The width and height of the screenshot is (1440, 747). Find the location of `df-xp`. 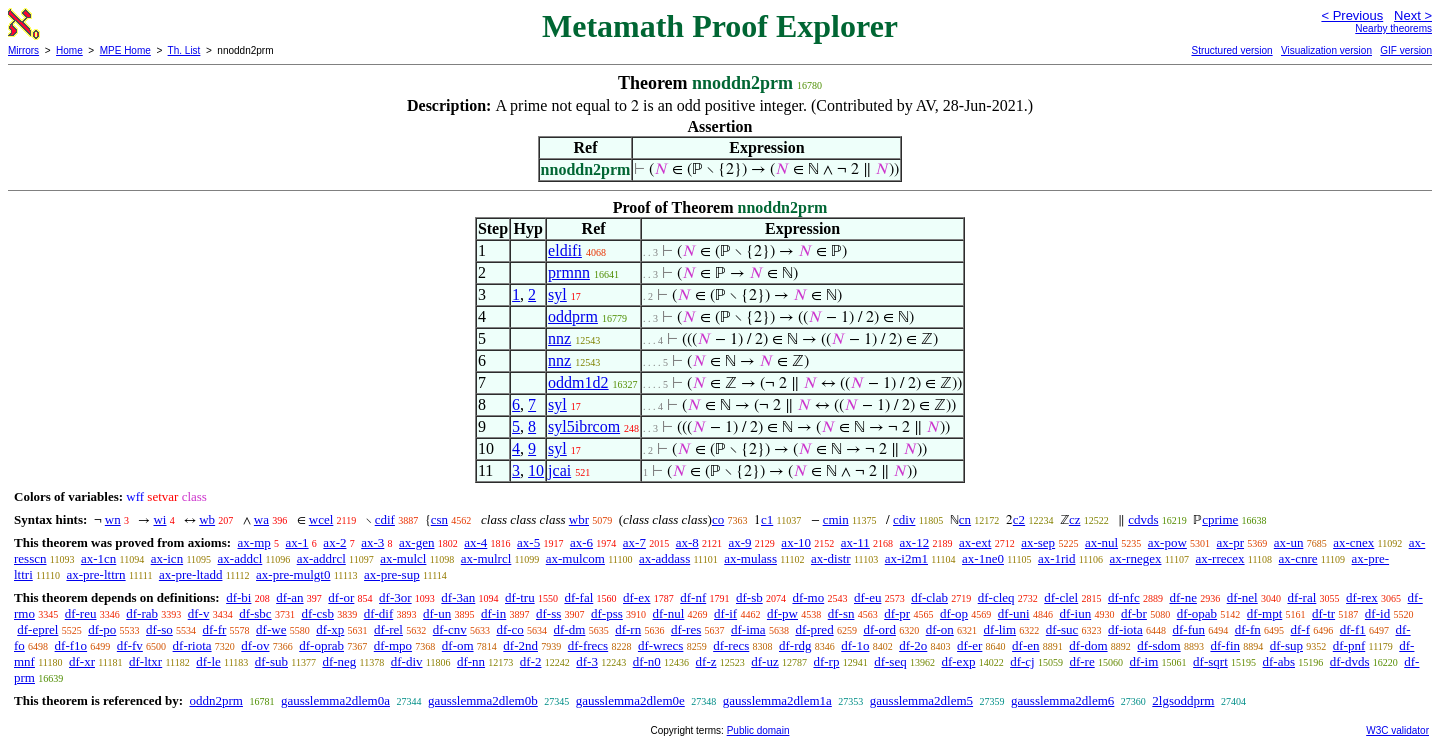

df-xp is located at coordinates (330, 629).